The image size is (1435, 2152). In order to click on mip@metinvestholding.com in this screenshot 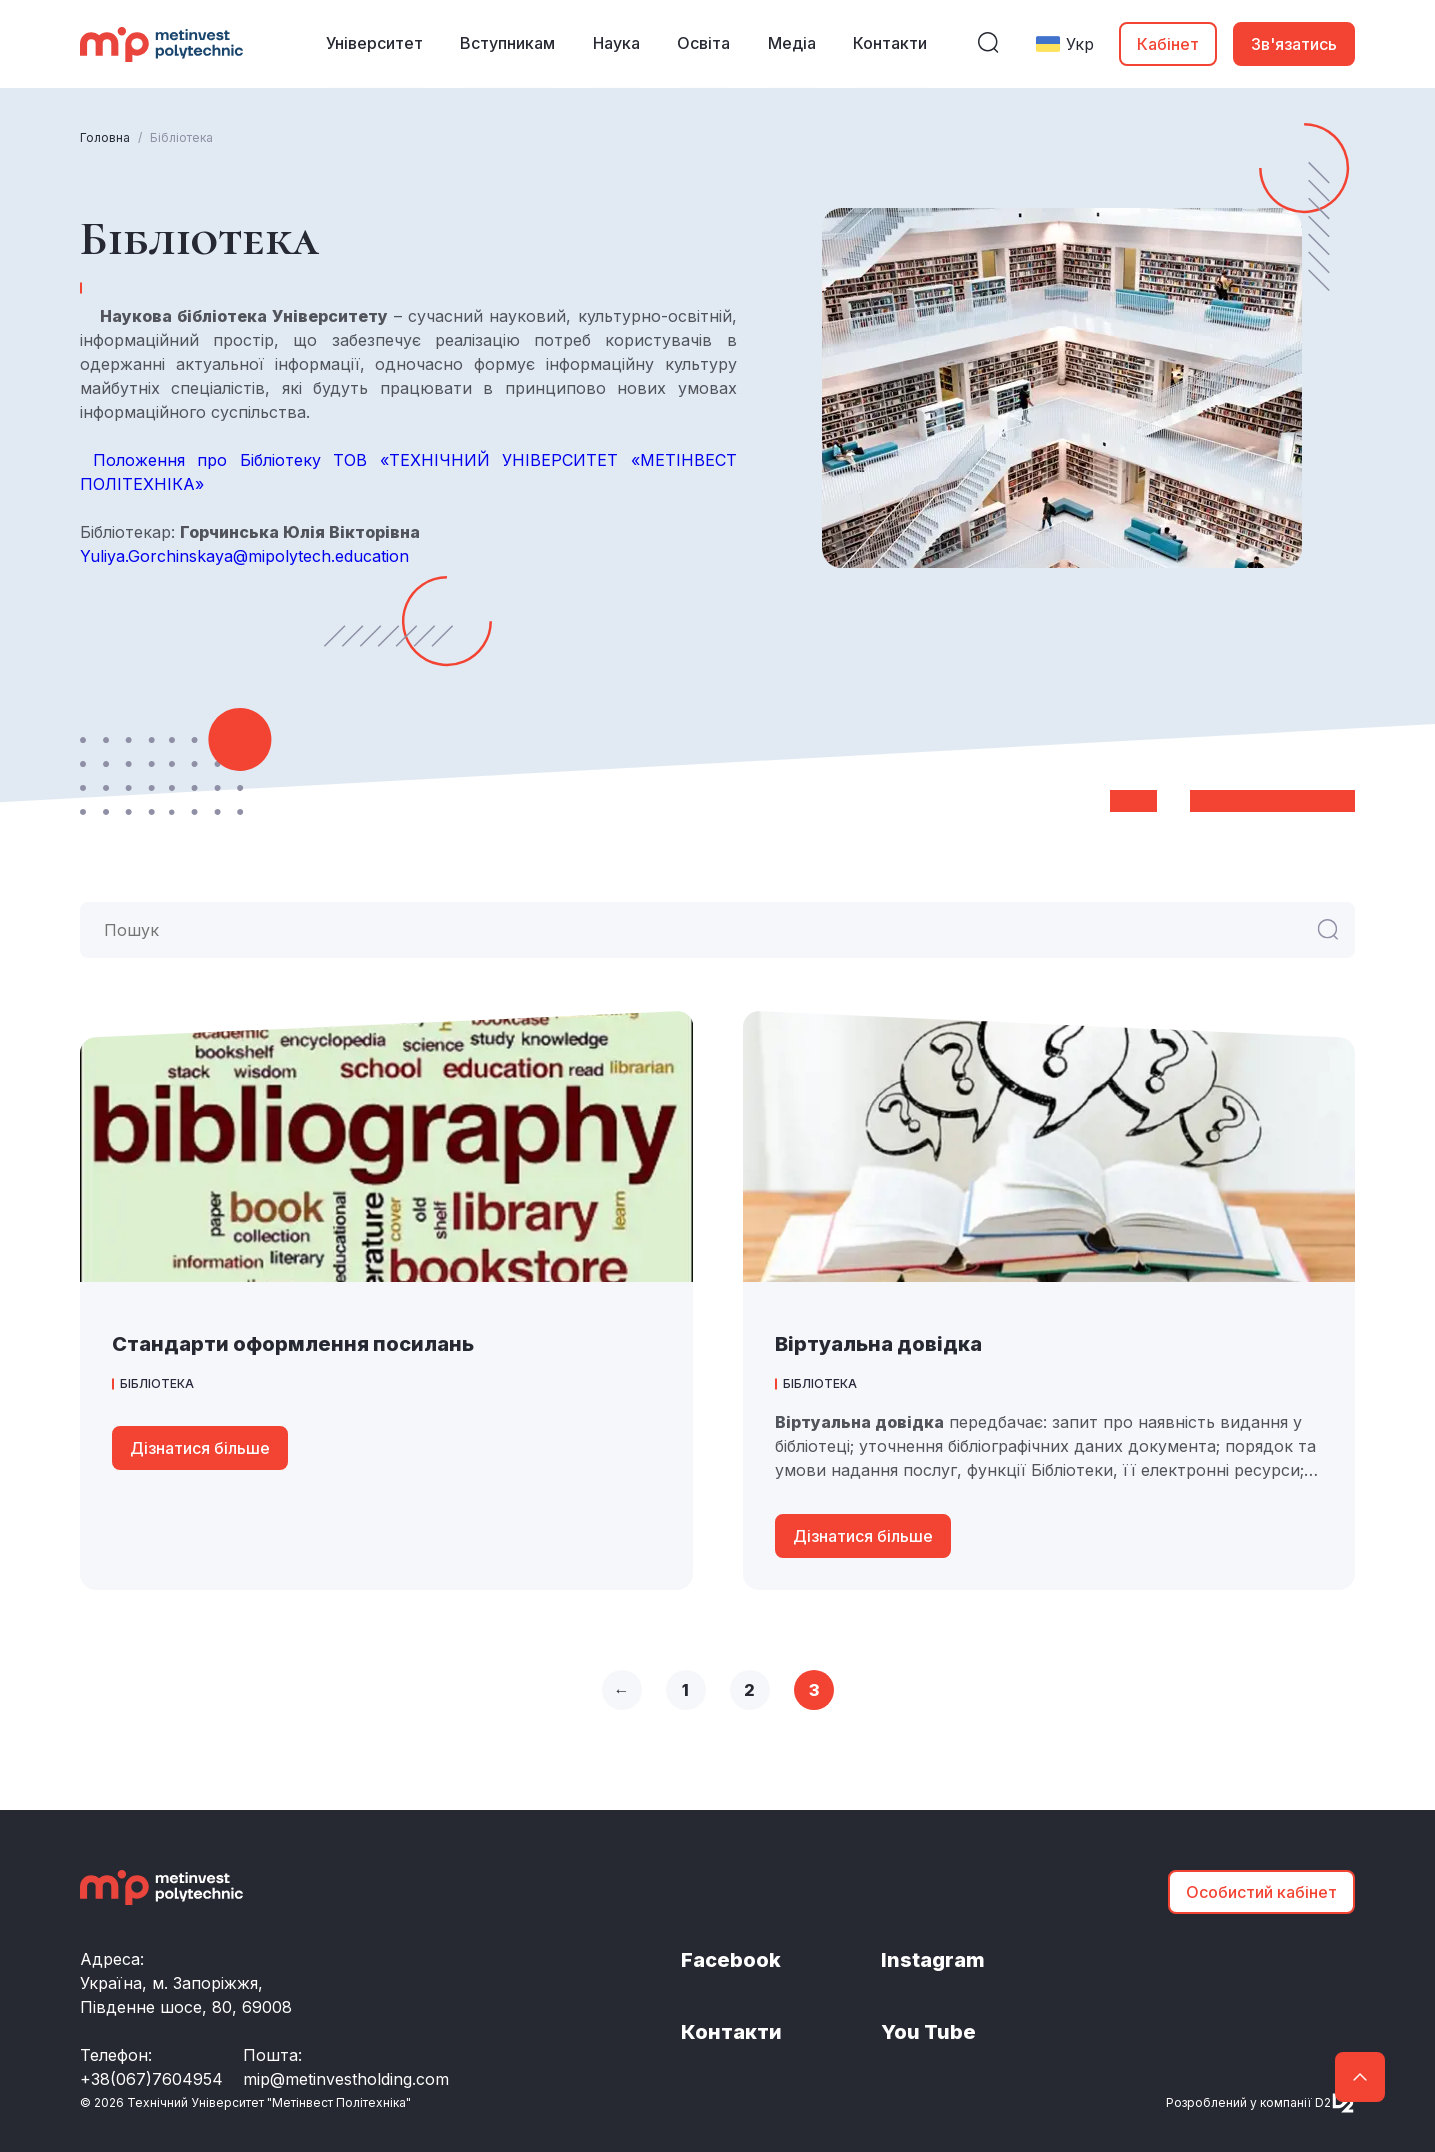, I will do `click(346, 2079)`.